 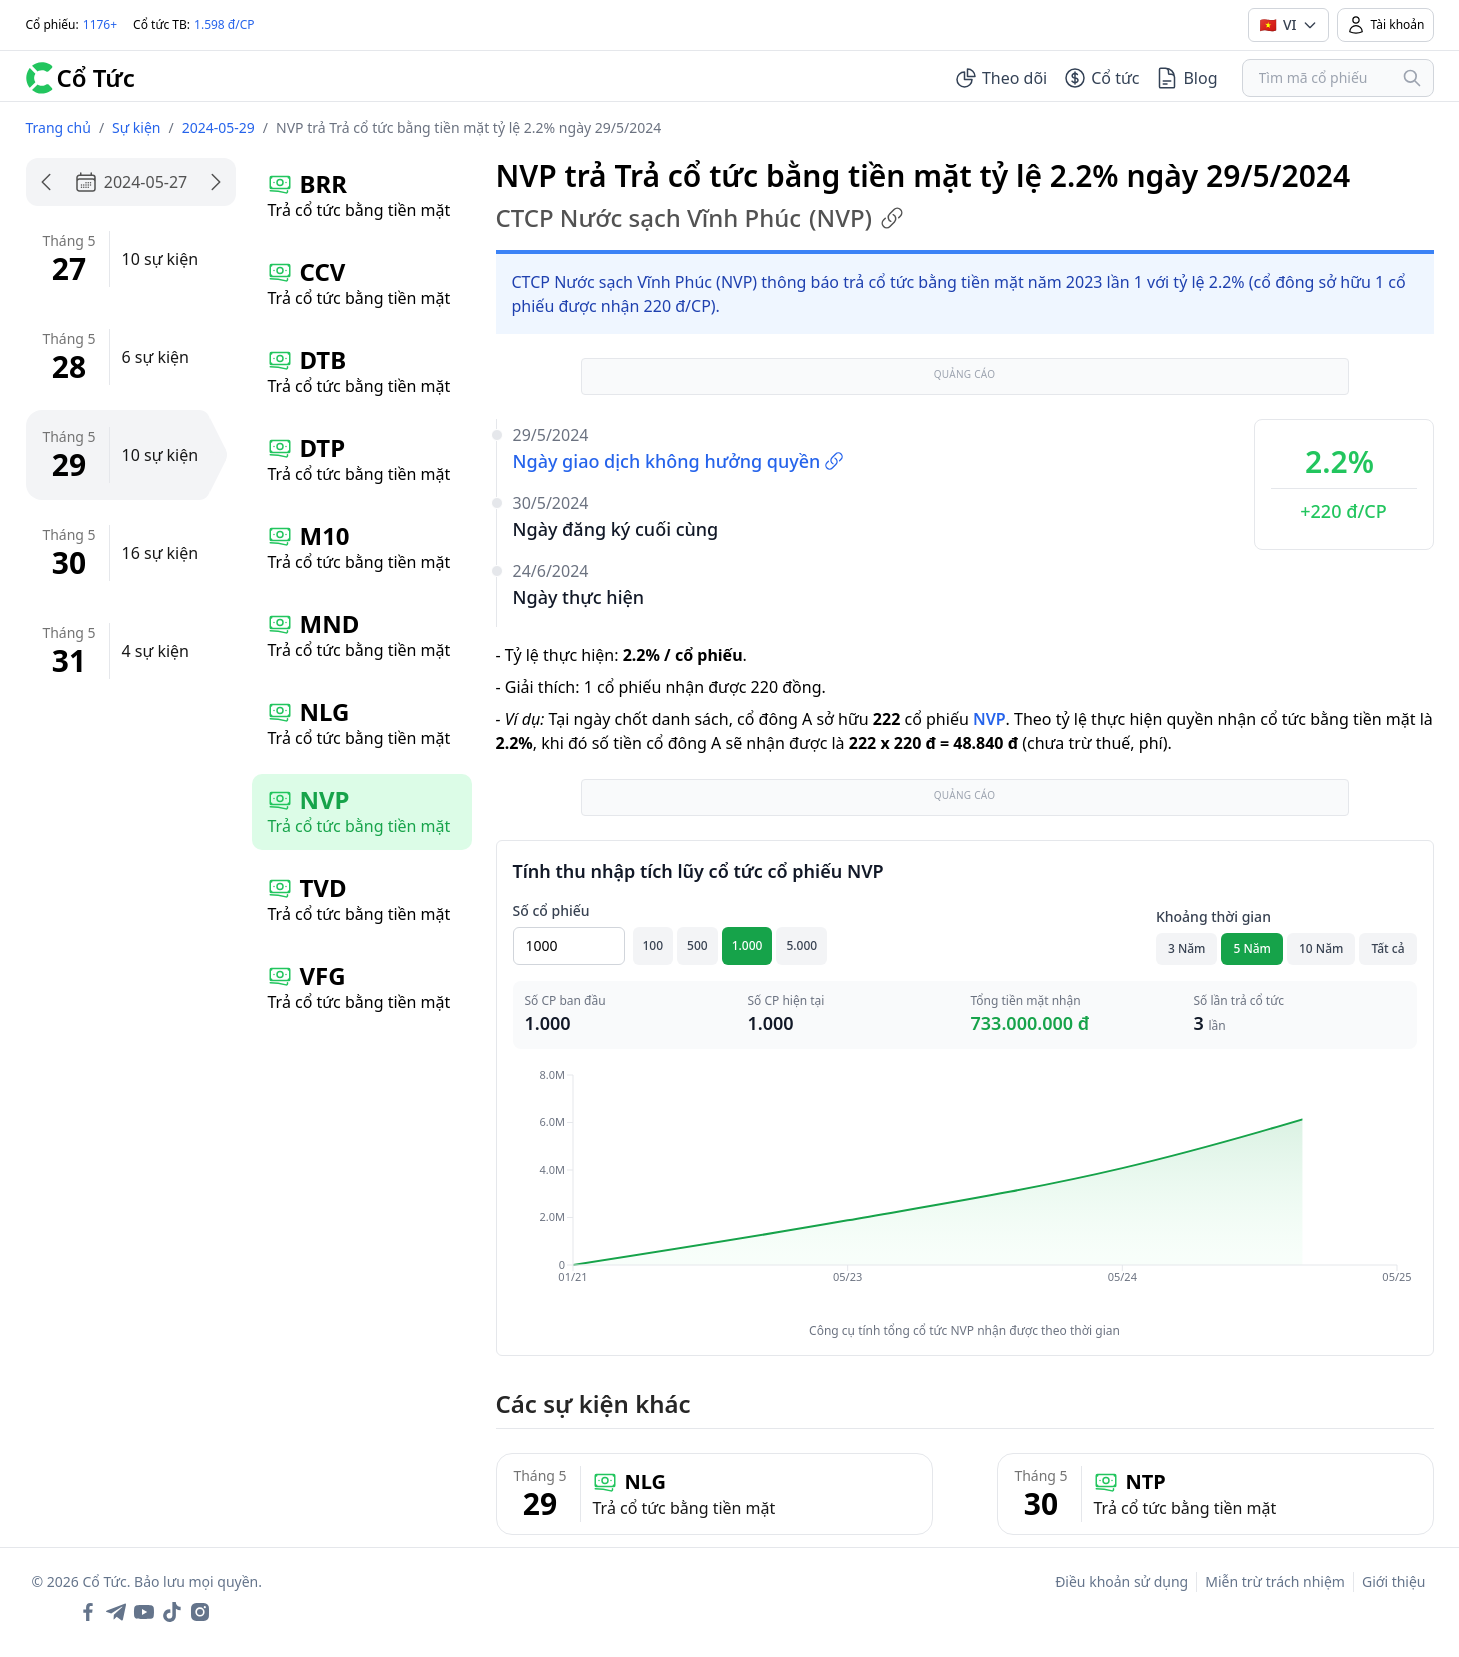 What do you see at coordinates (653, 945) in the screenshot?
I see `100` at bounding box center [653, 945].